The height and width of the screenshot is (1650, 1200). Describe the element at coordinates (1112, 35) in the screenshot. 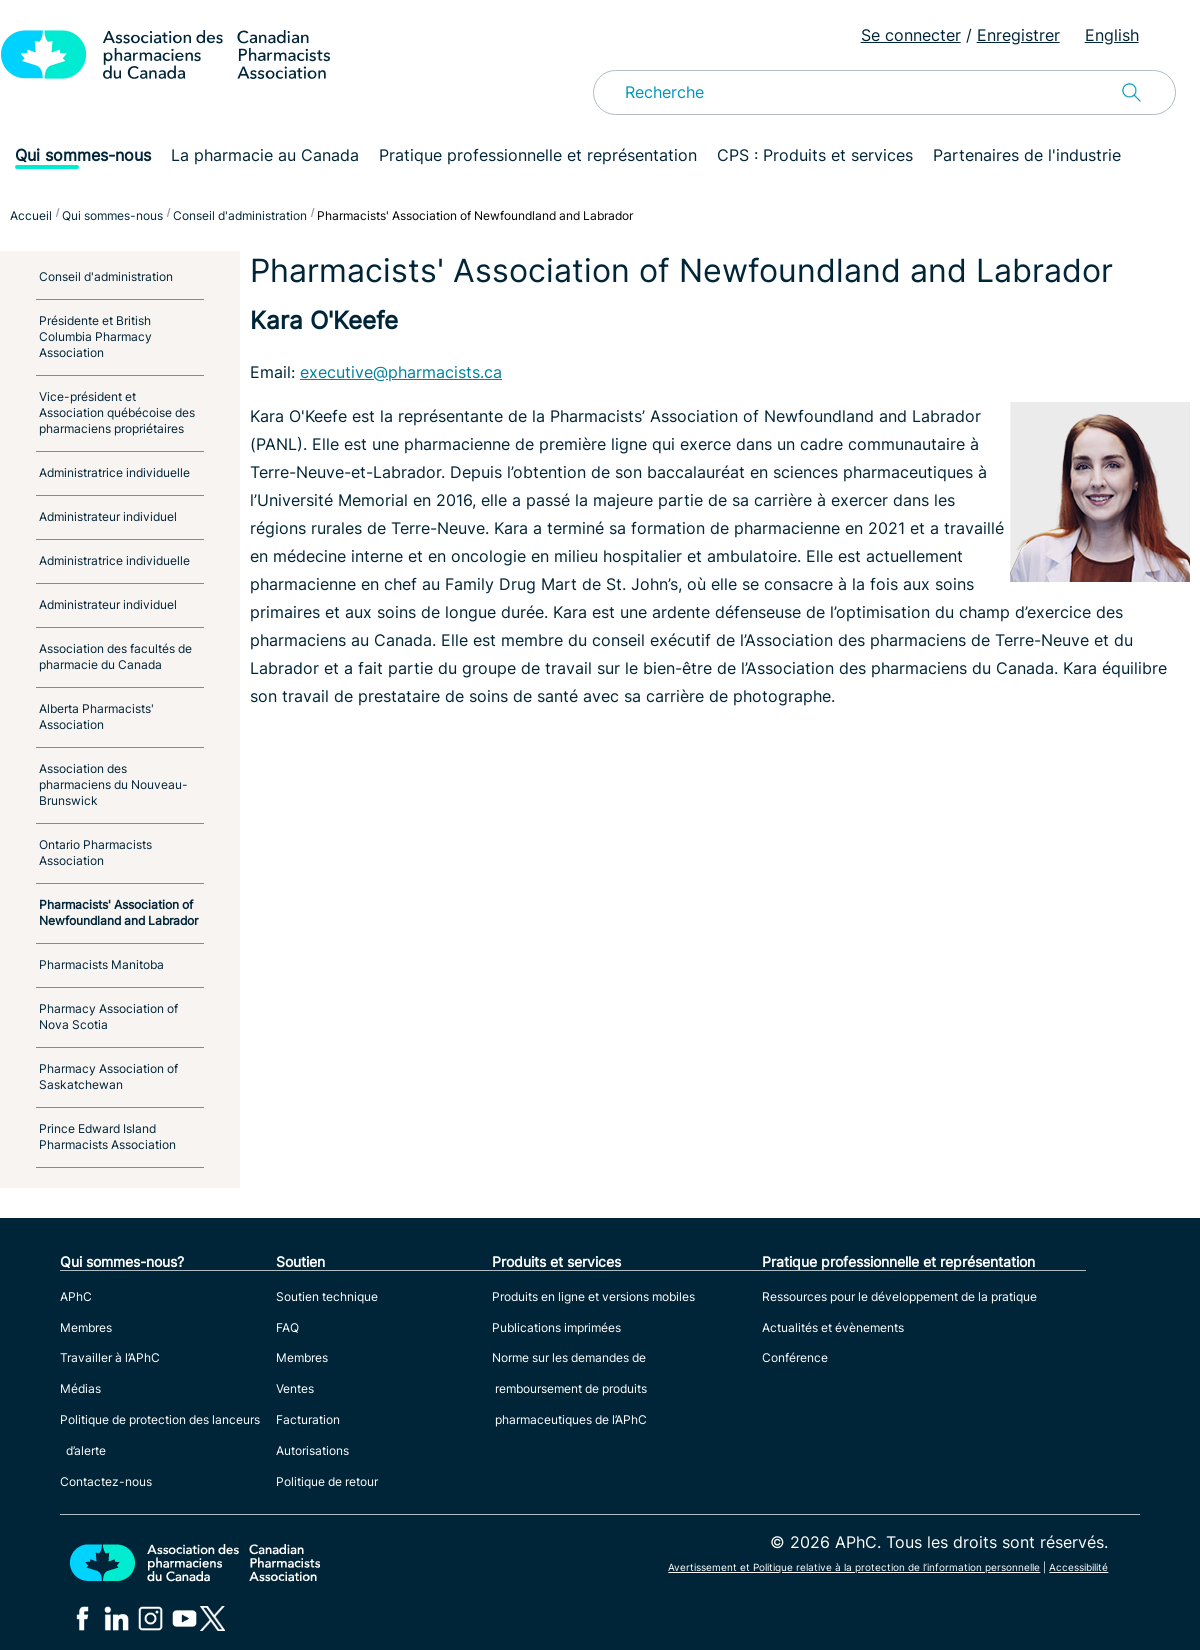

I see `English` at that location.